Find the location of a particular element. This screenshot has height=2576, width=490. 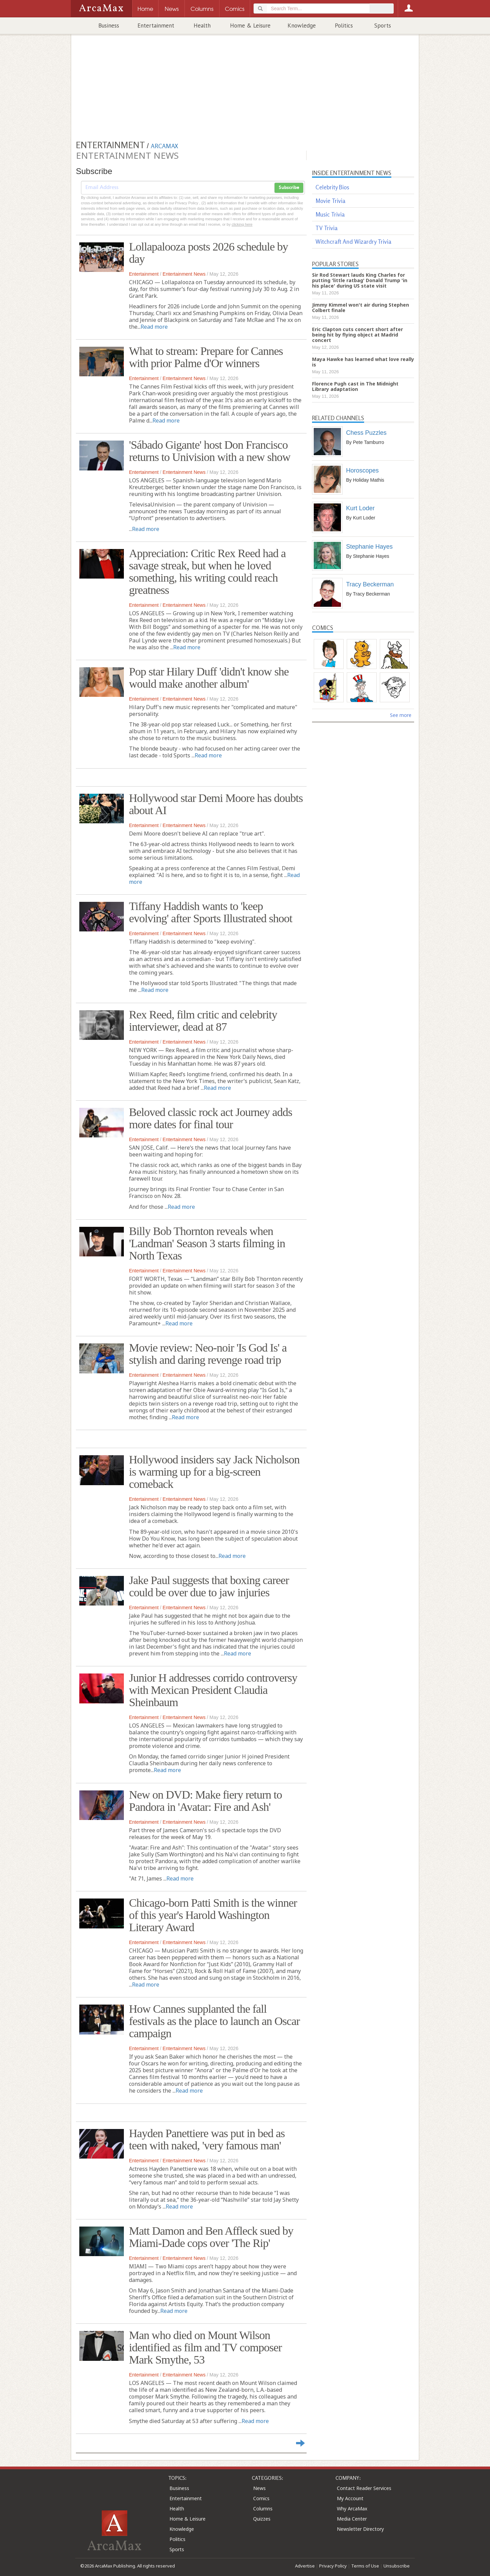

Why ArcaMax is located at coordinates (352, 2508).